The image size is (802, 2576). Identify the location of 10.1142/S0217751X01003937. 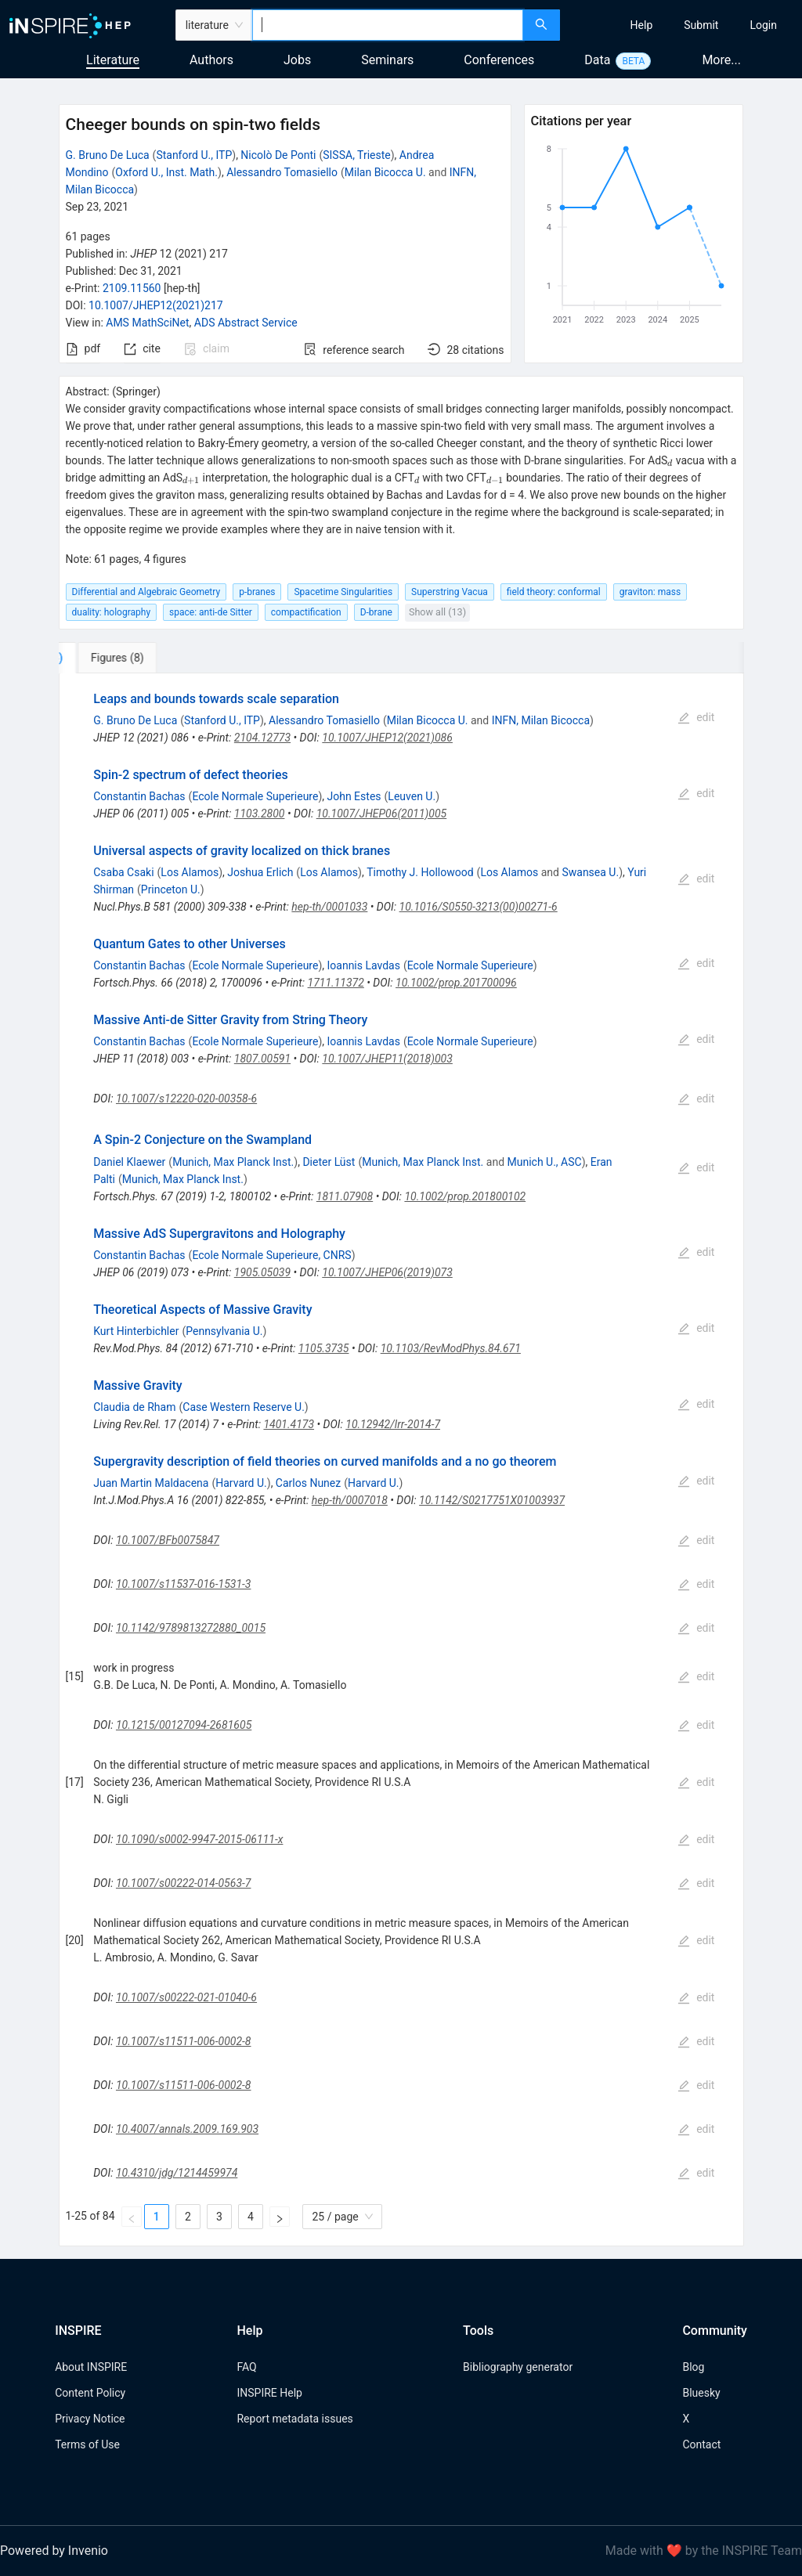
(492, 1500).